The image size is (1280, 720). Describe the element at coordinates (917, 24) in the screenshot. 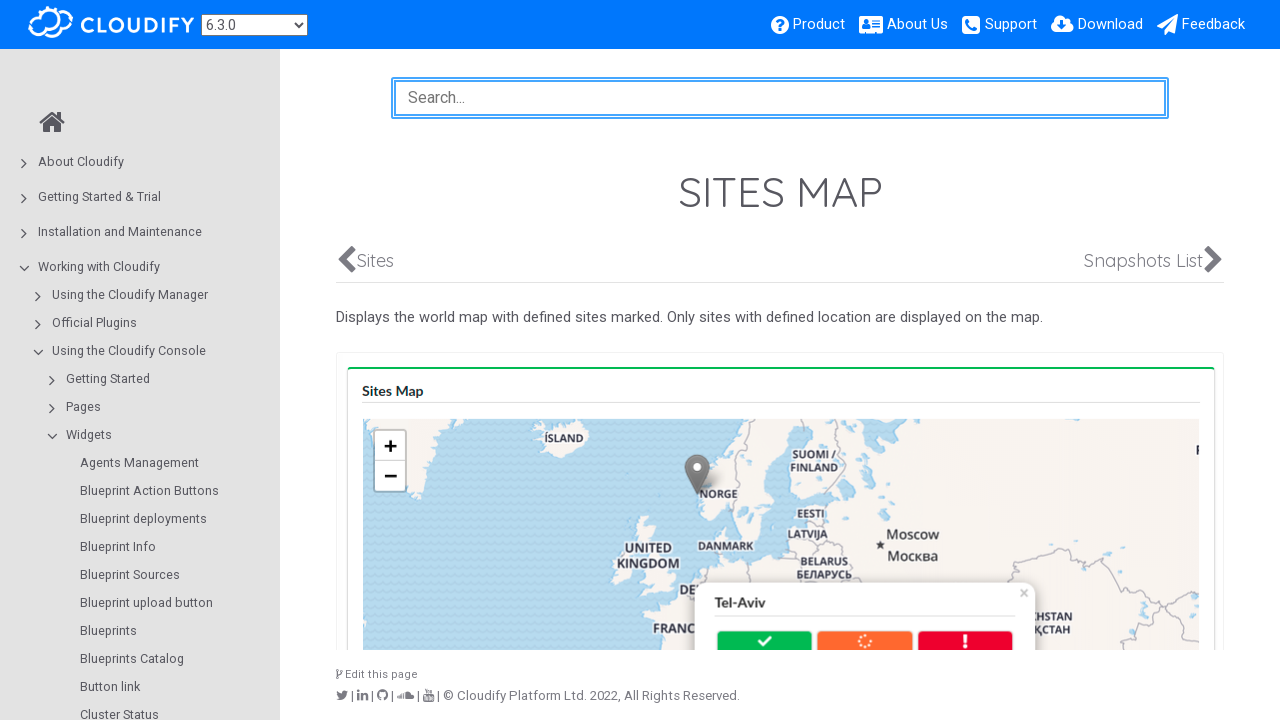

I see `About Us` at that location.